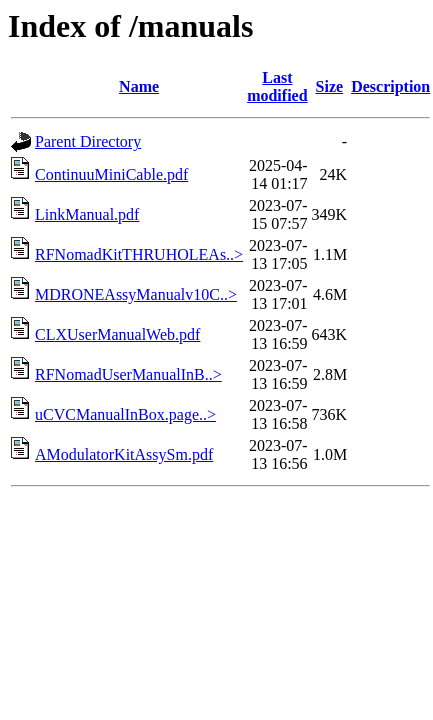 Image resolution: width=433 pixels, height=720 pixels. I want to click on Size, so click(330, 86).